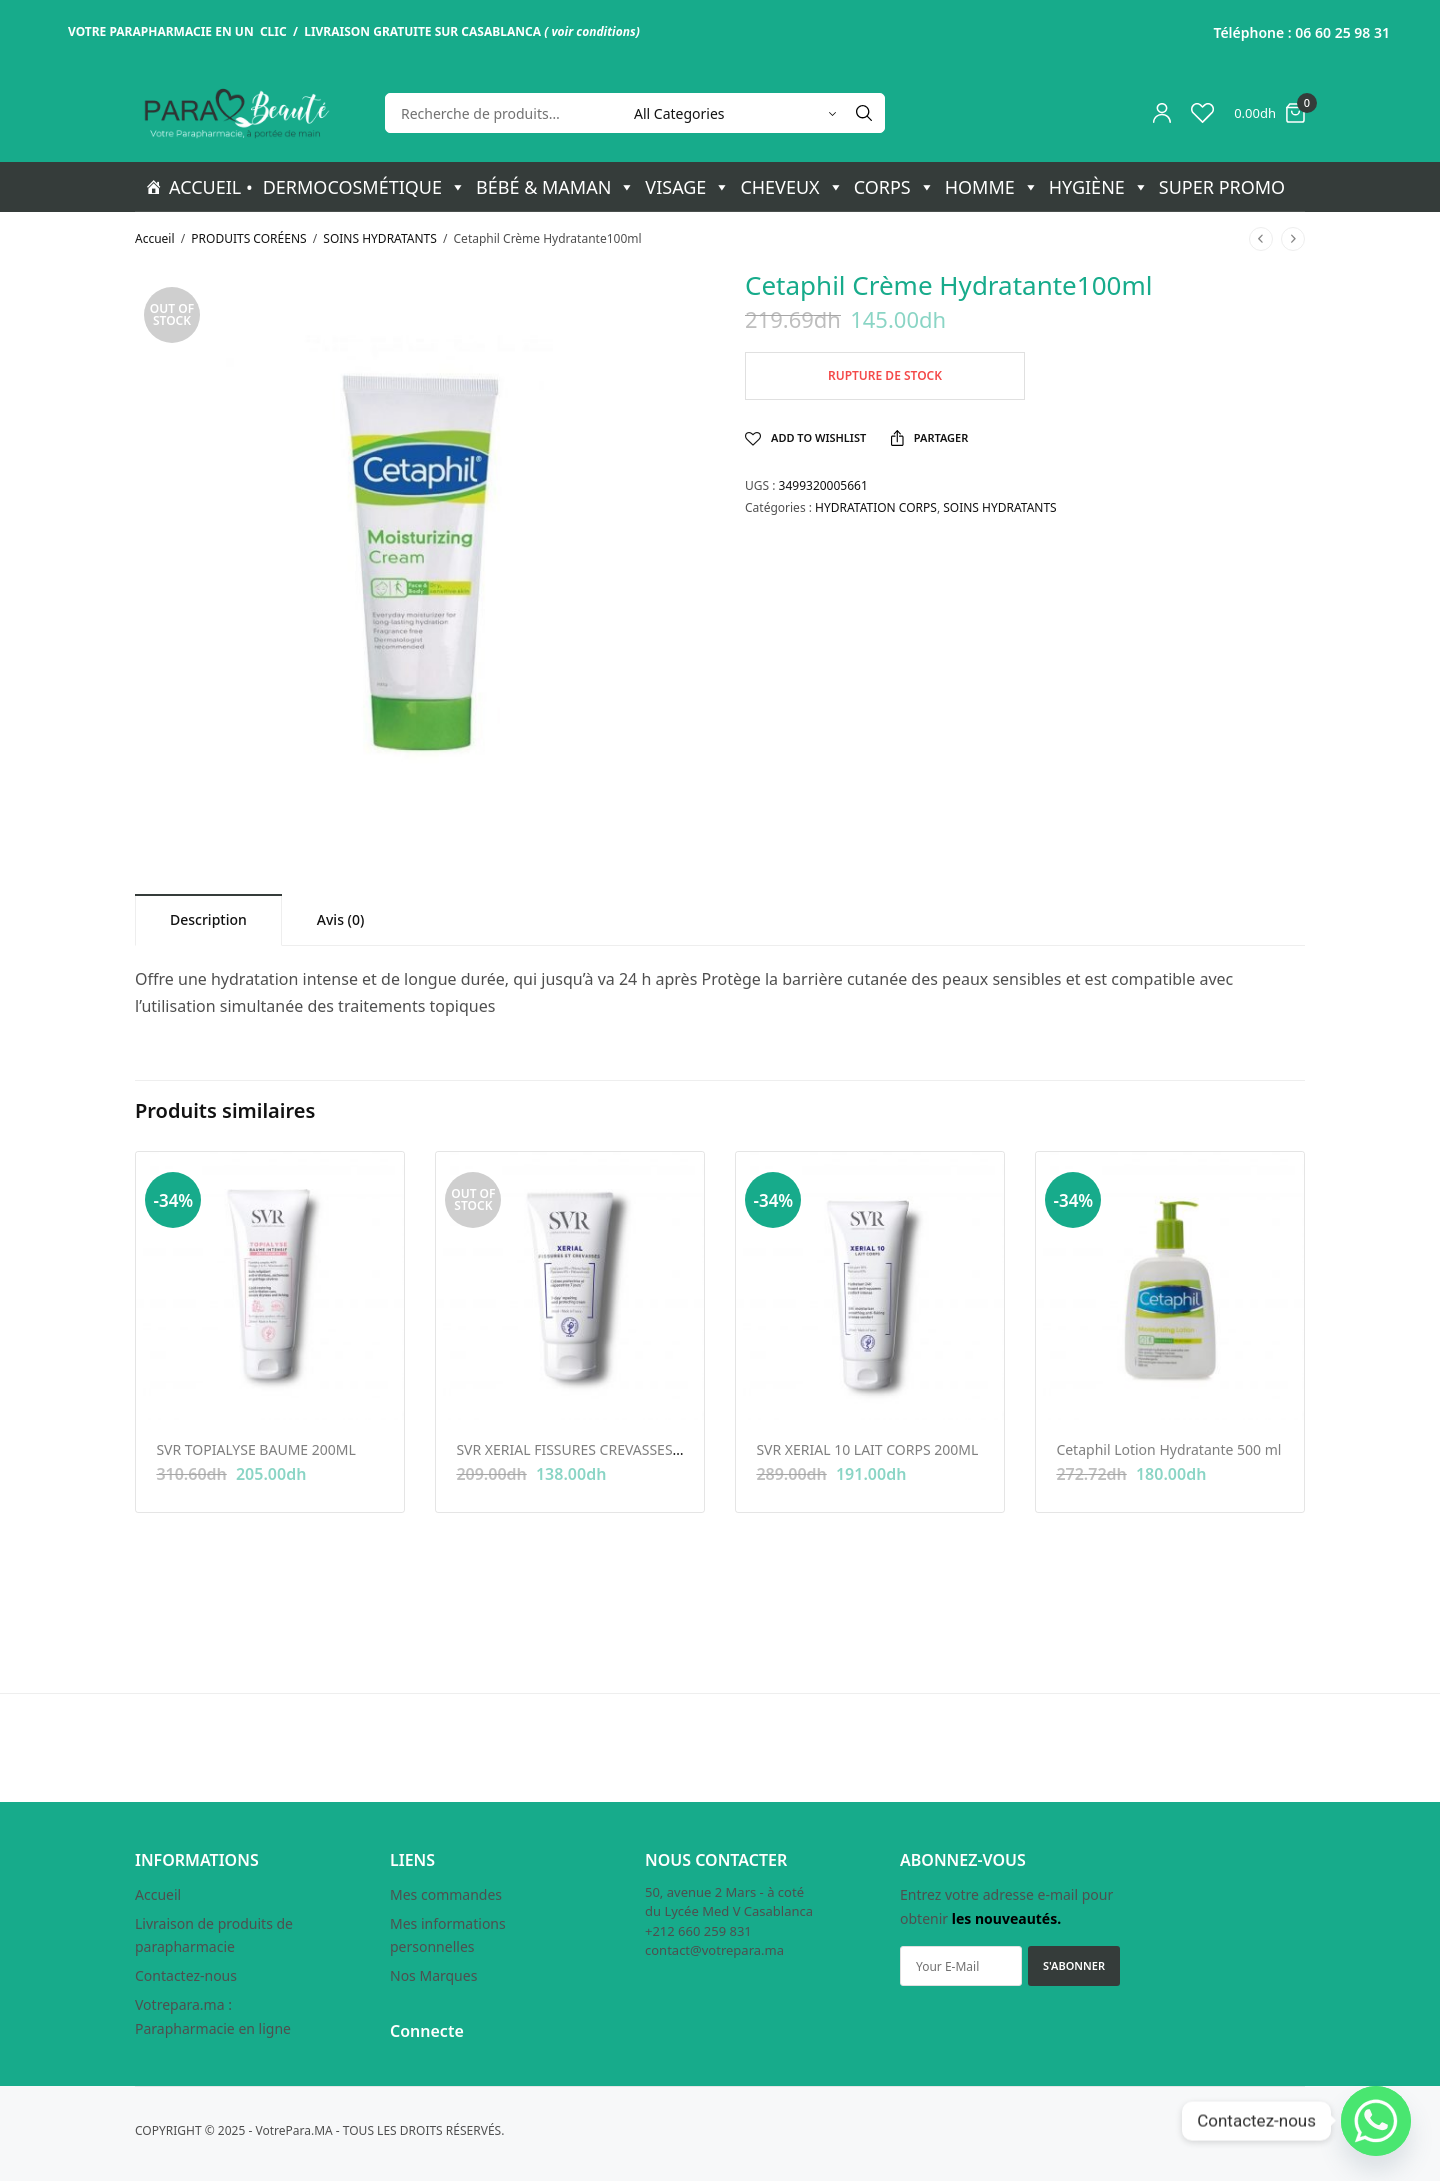 The height and width of the screenshot is (2181, 1440). What do you see at coordinates (255, 1449) in the screenshot?
I see `SVR TOPIALYSE BAUME 200ML` at bounding box center [255, 1449].